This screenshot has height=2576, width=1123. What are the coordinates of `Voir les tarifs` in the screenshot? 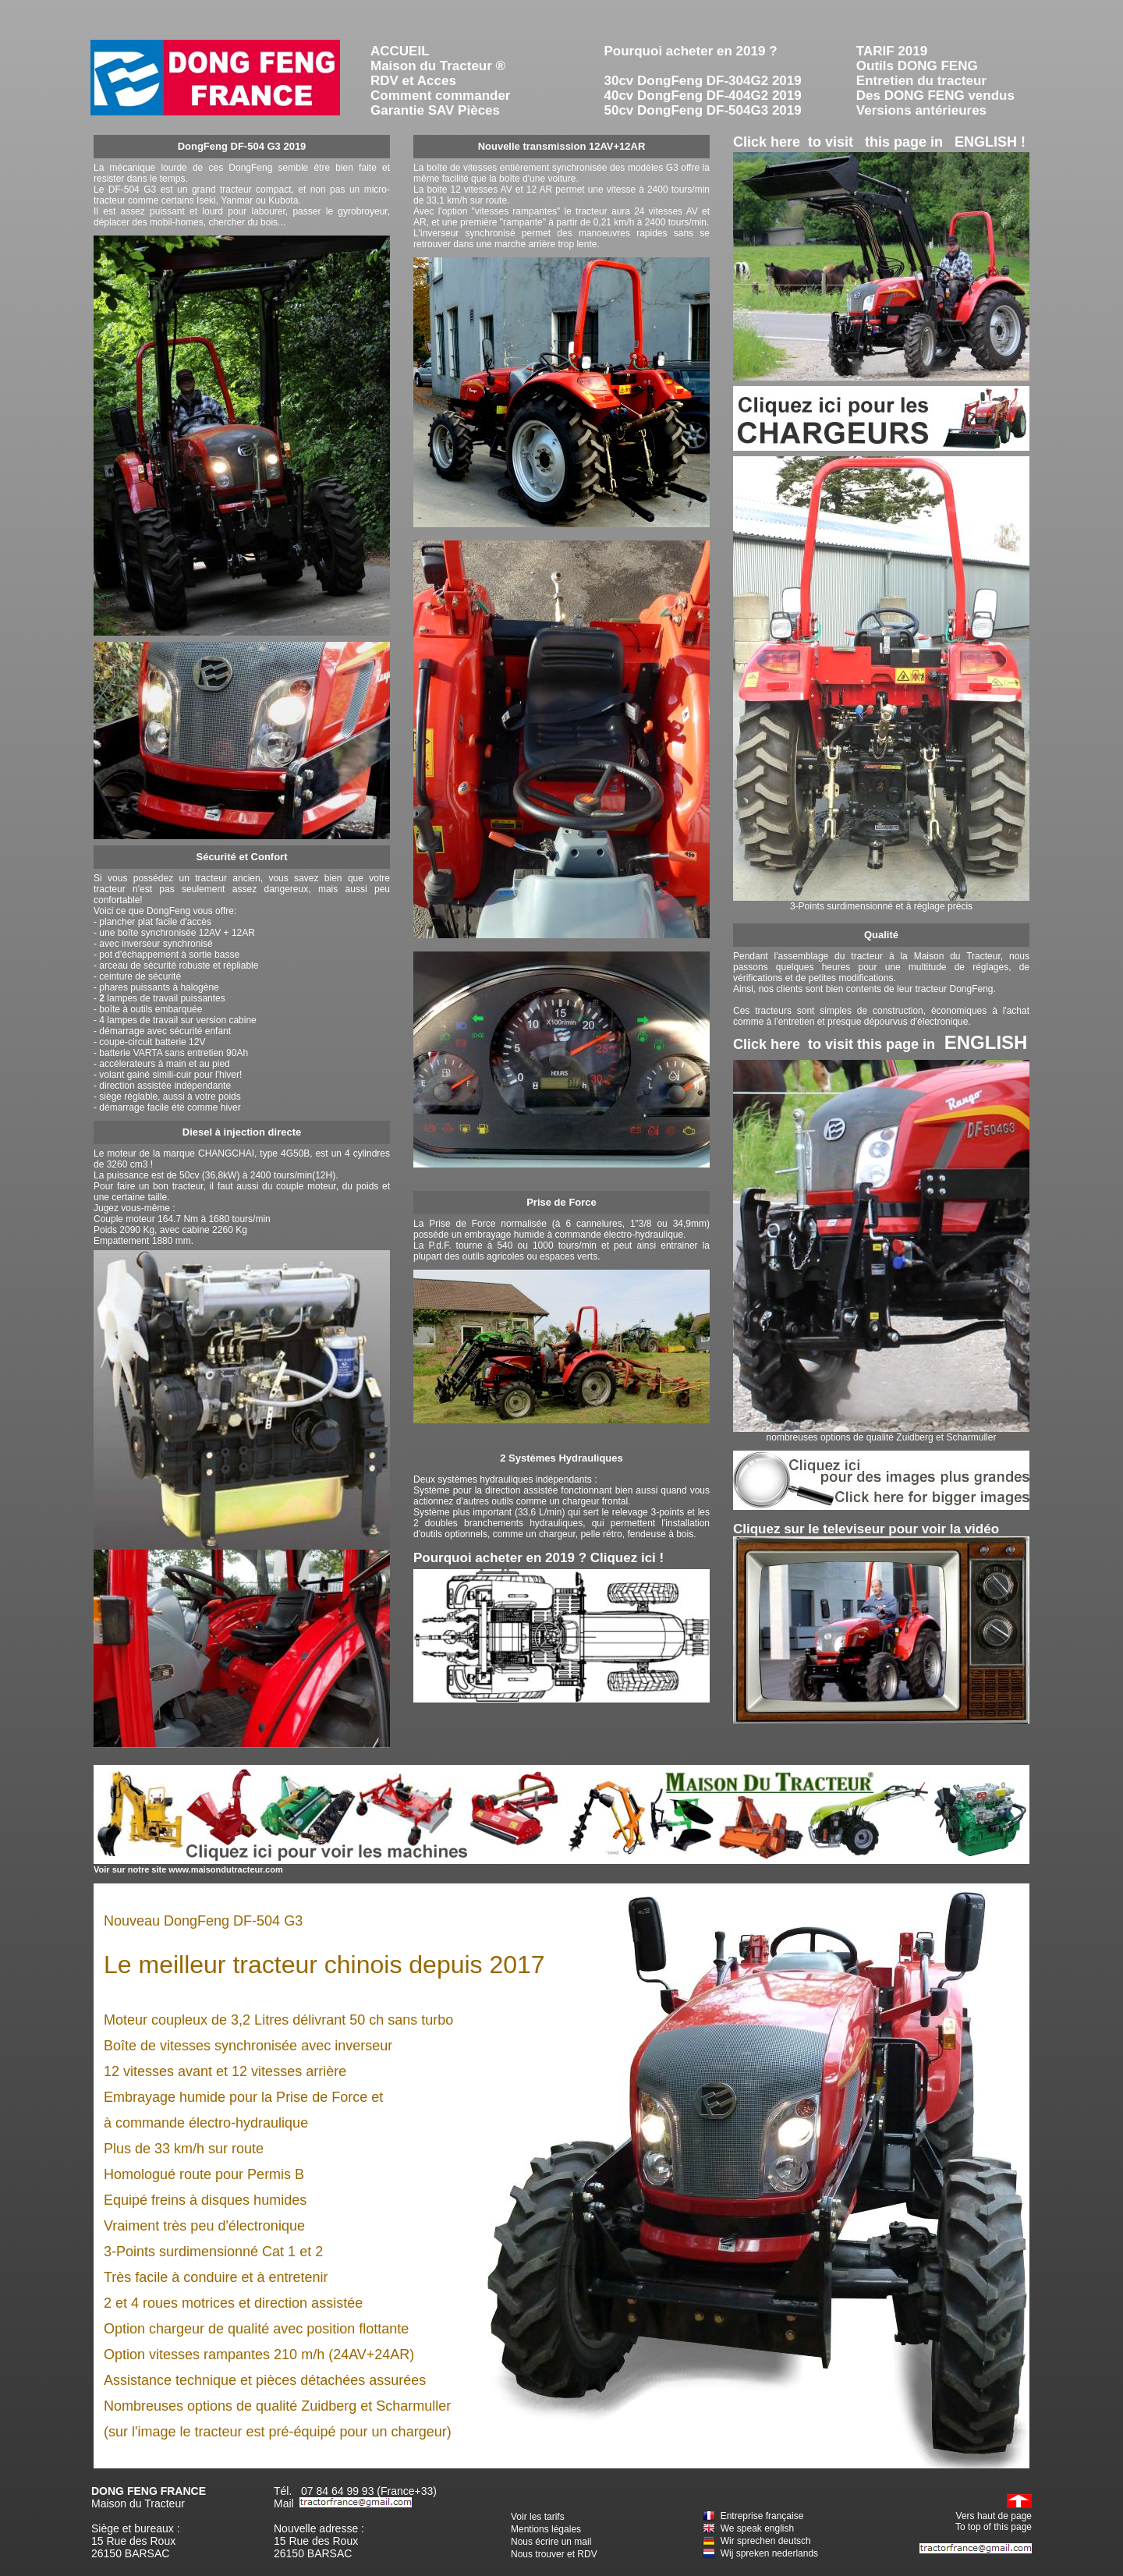 It's located at (538, 2516).